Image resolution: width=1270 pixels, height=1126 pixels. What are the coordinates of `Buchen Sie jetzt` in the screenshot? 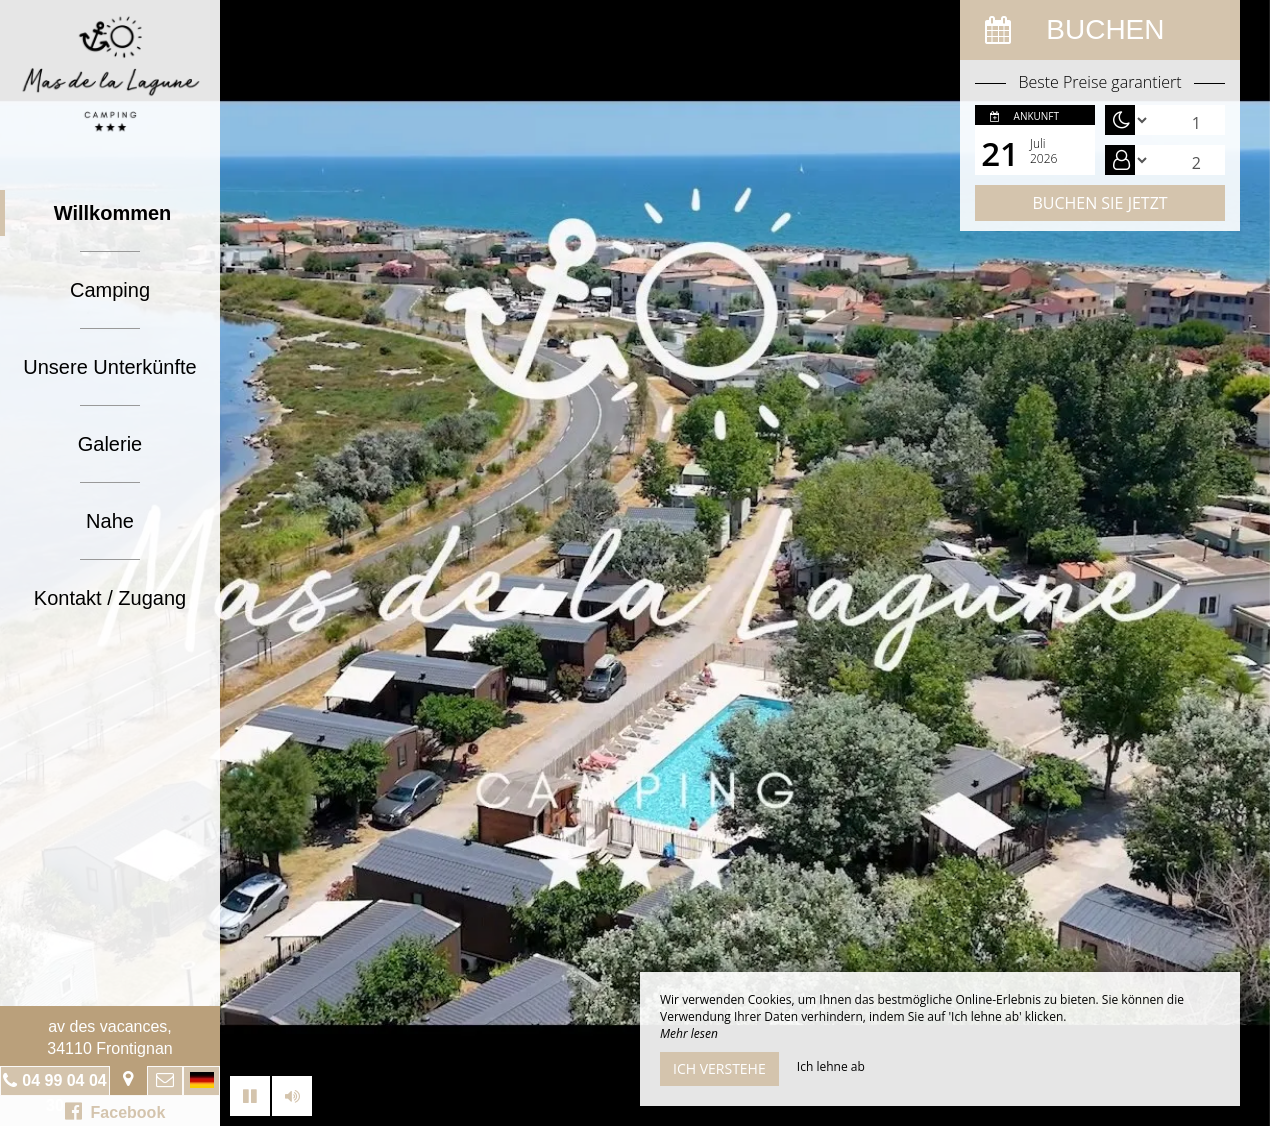 It's located at (1099, 203).